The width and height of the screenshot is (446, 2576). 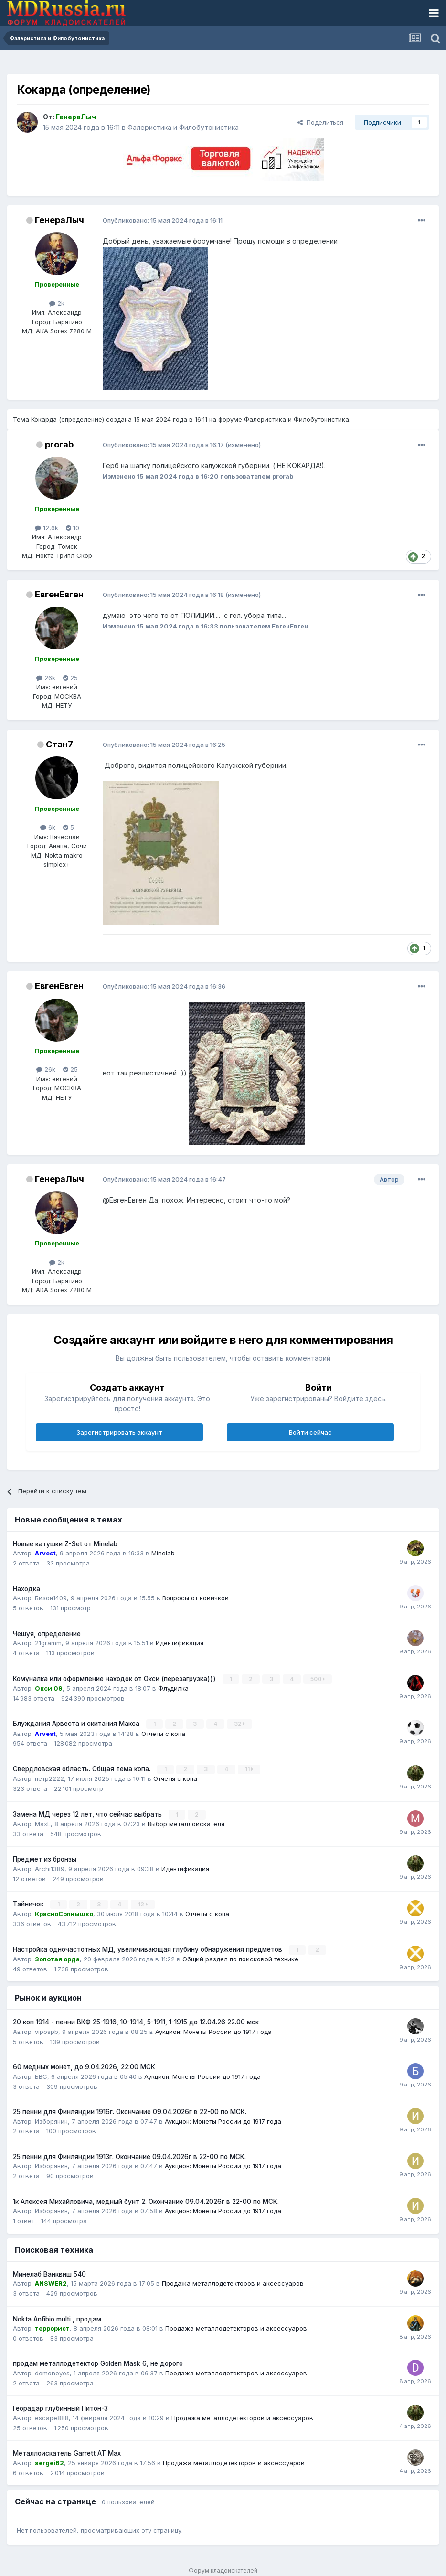 What do you see at coordinates (47, 1634) in the screenshot?
I see `Чешуя, определение` at bounding box center [47, 1634].